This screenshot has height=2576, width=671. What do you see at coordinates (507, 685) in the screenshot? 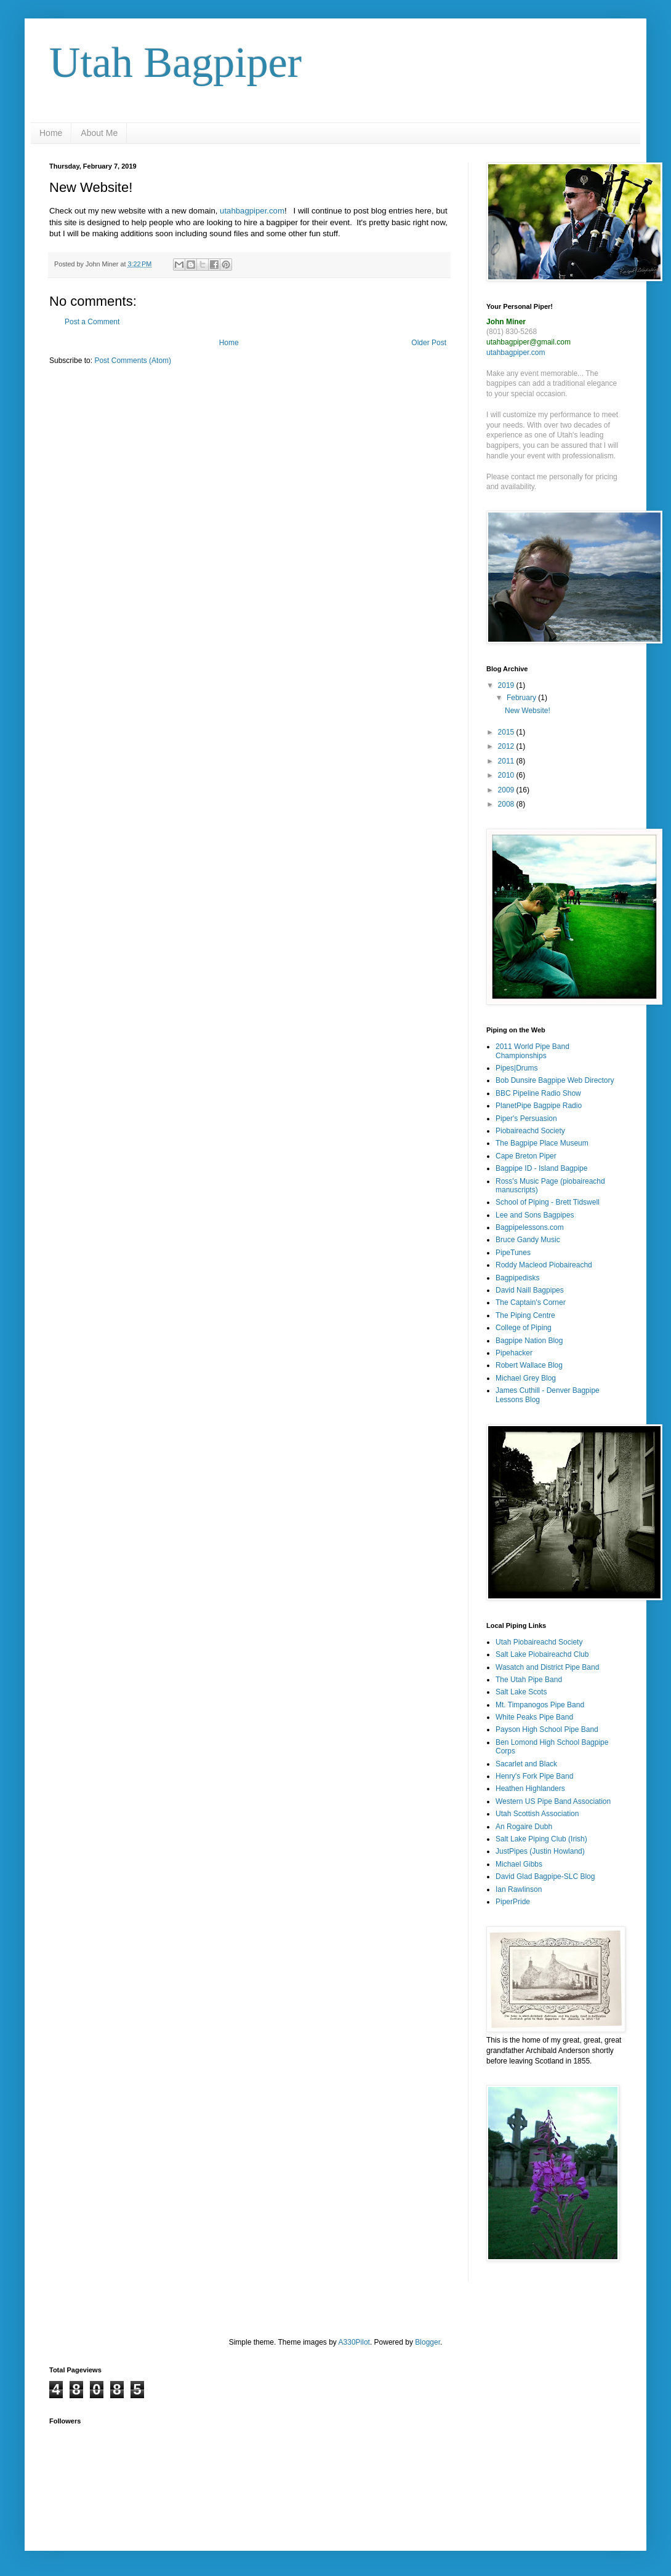
I see `2019` at bounding box center [507, 685].